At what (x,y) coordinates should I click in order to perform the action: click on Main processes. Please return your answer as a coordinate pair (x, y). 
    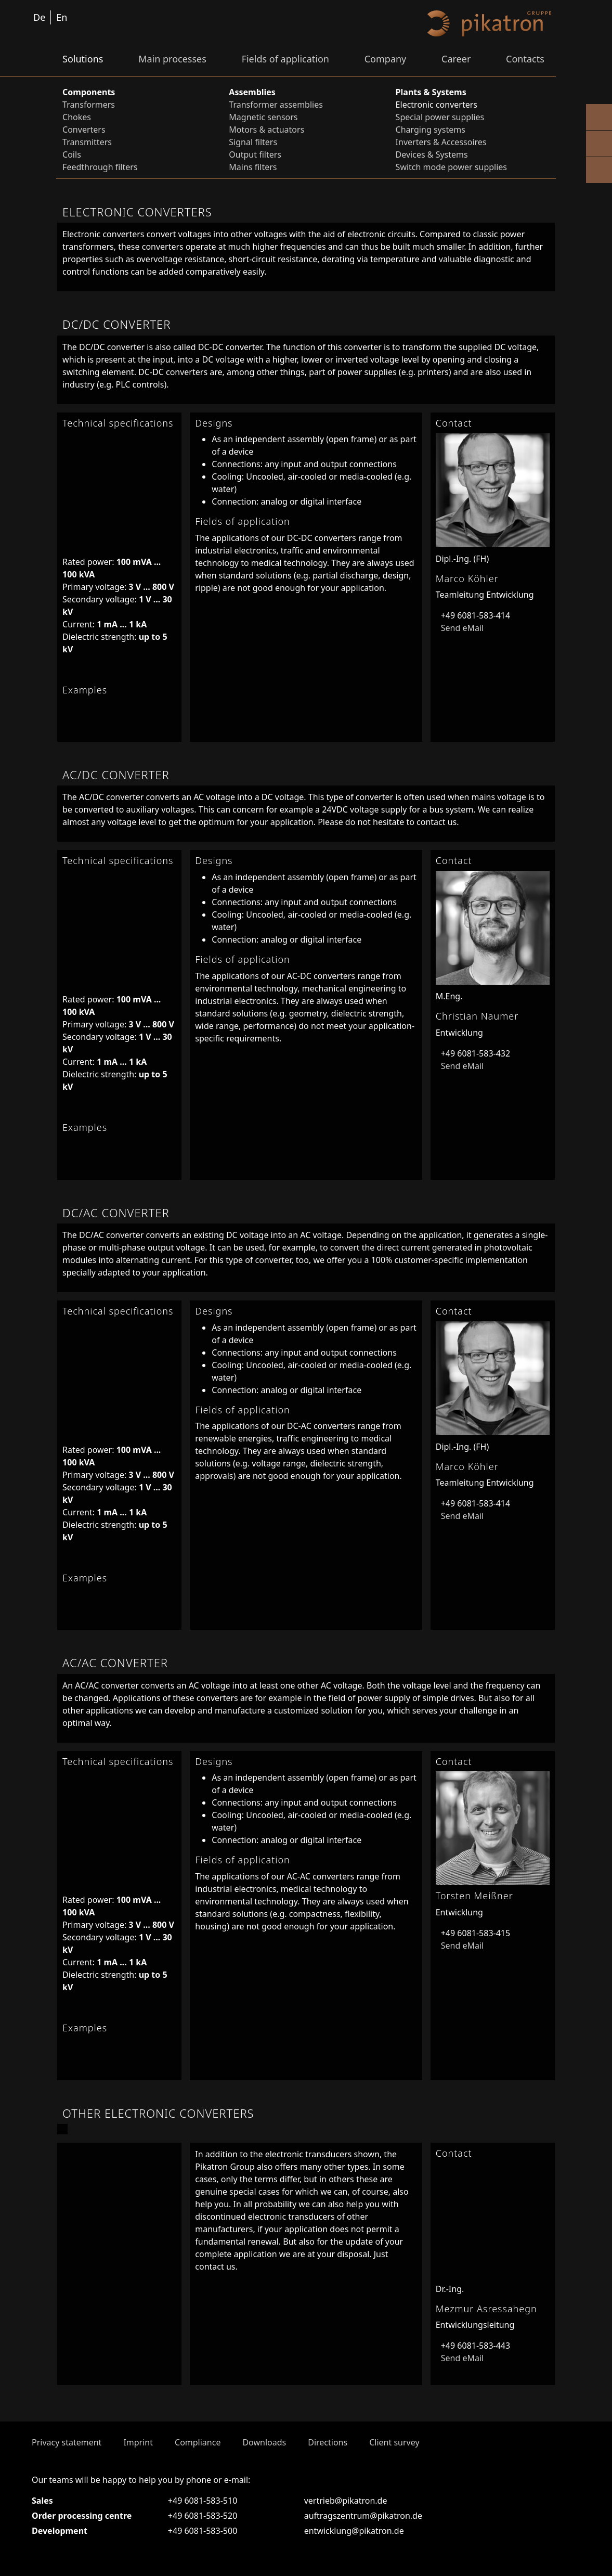
    Looking at the image, I should click on (172, 59).